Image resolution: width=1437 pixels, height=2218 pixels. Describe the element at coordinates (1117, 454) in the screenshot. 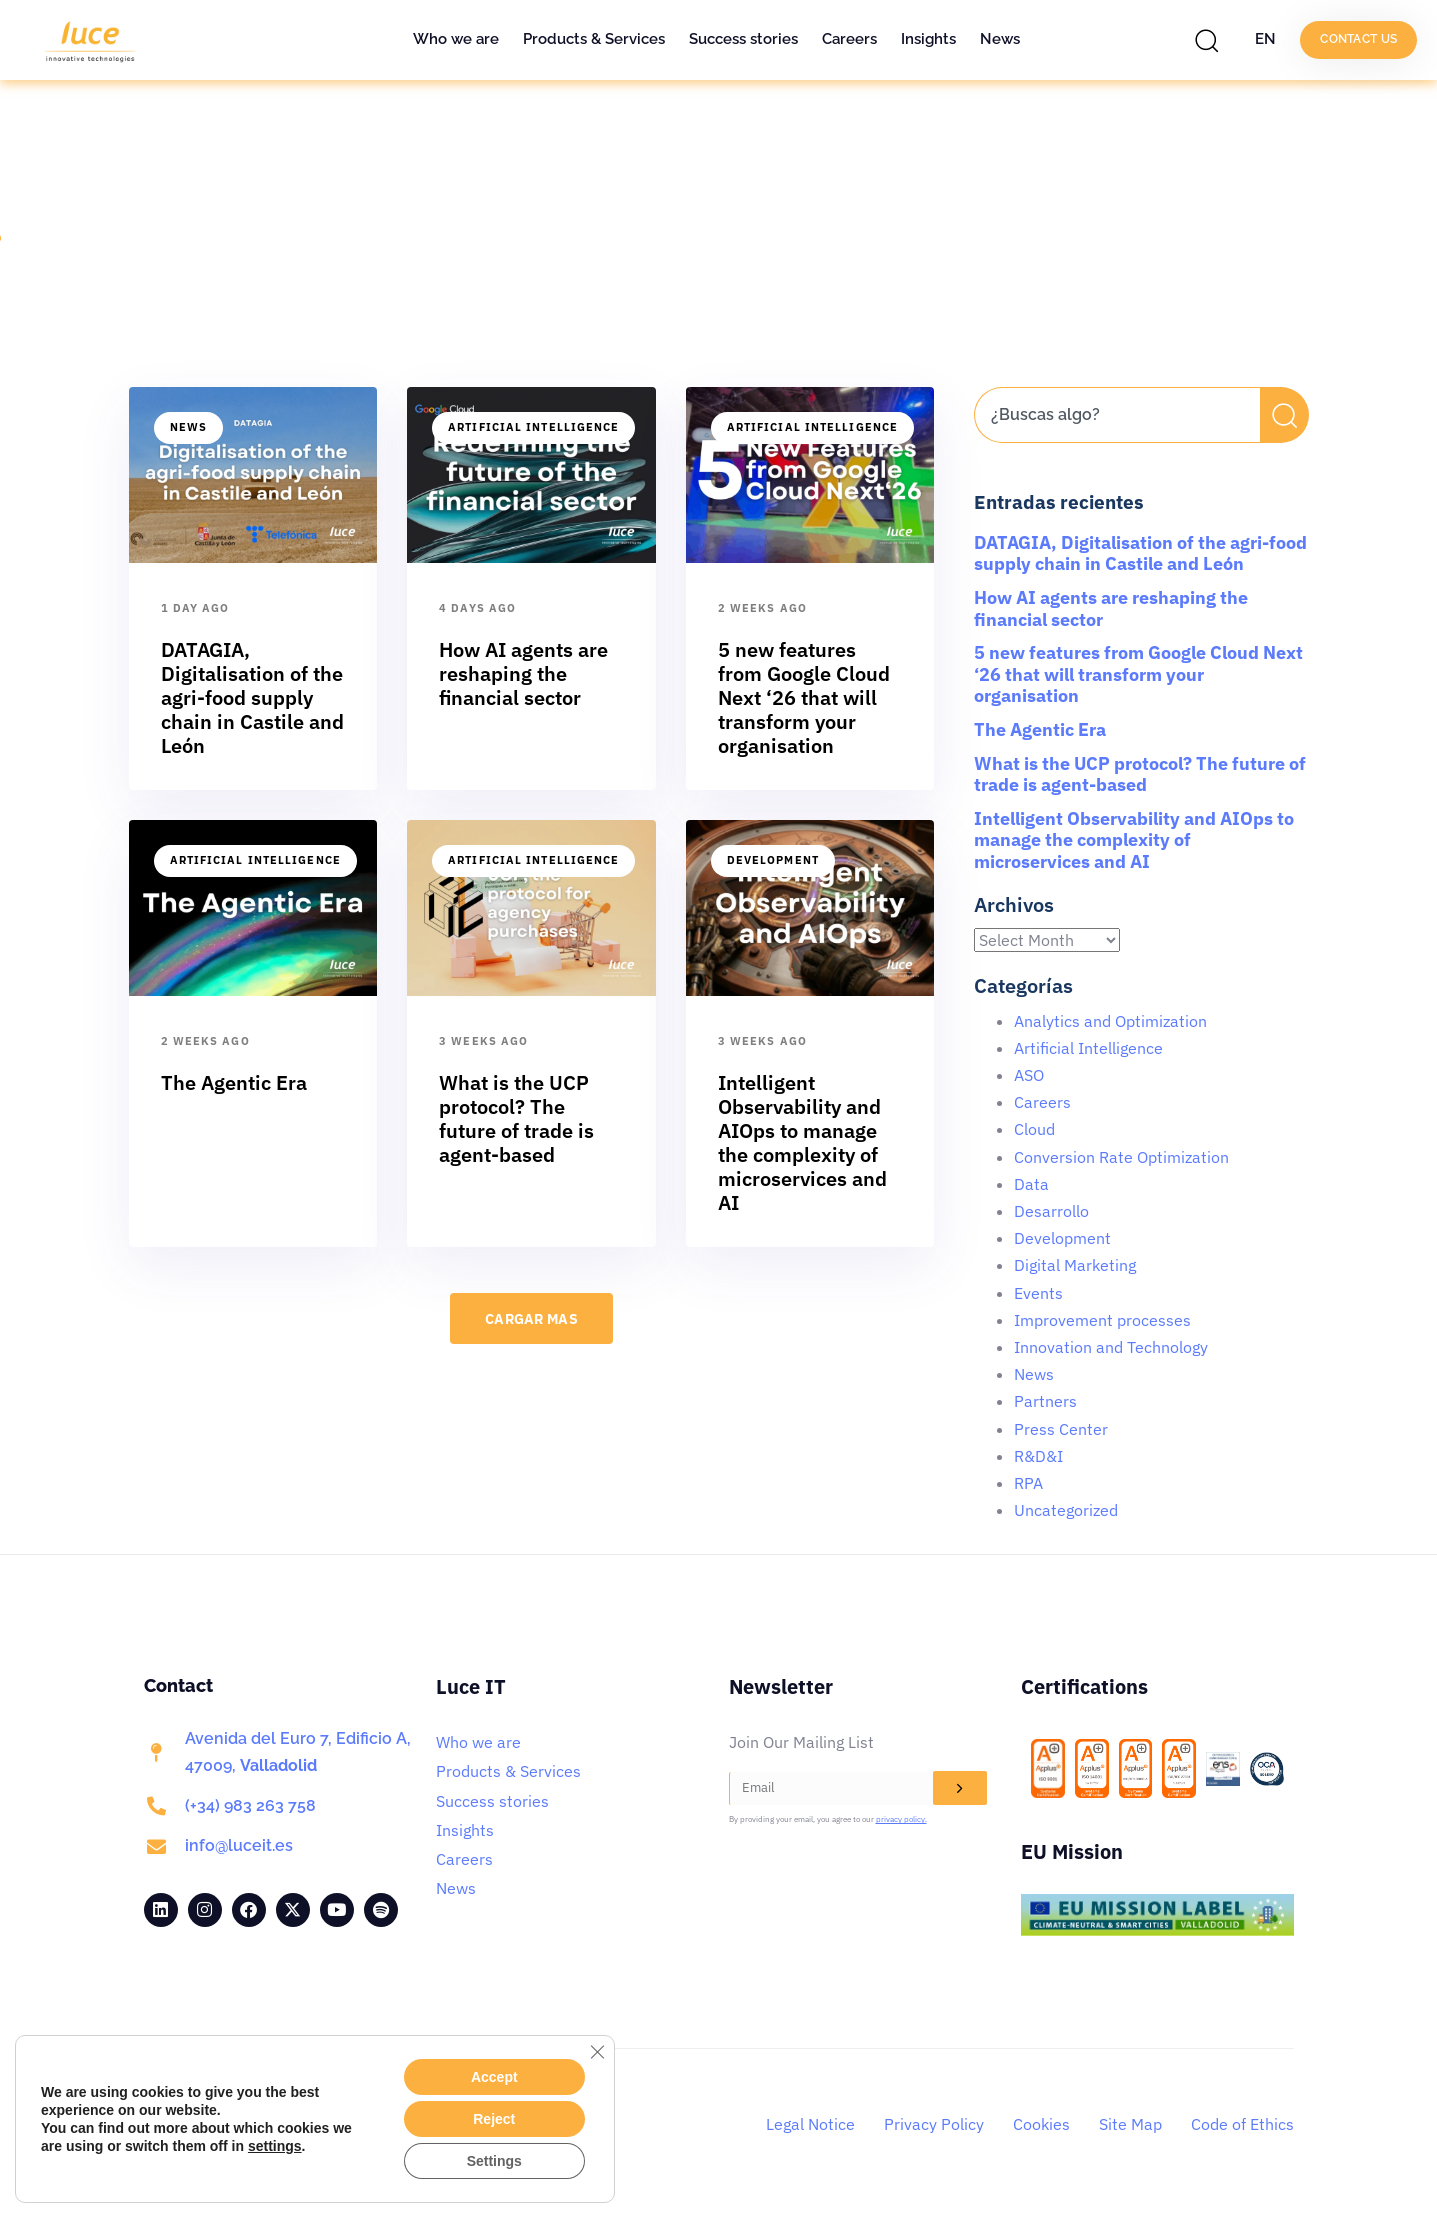

I see `[Results for search]` at that location.